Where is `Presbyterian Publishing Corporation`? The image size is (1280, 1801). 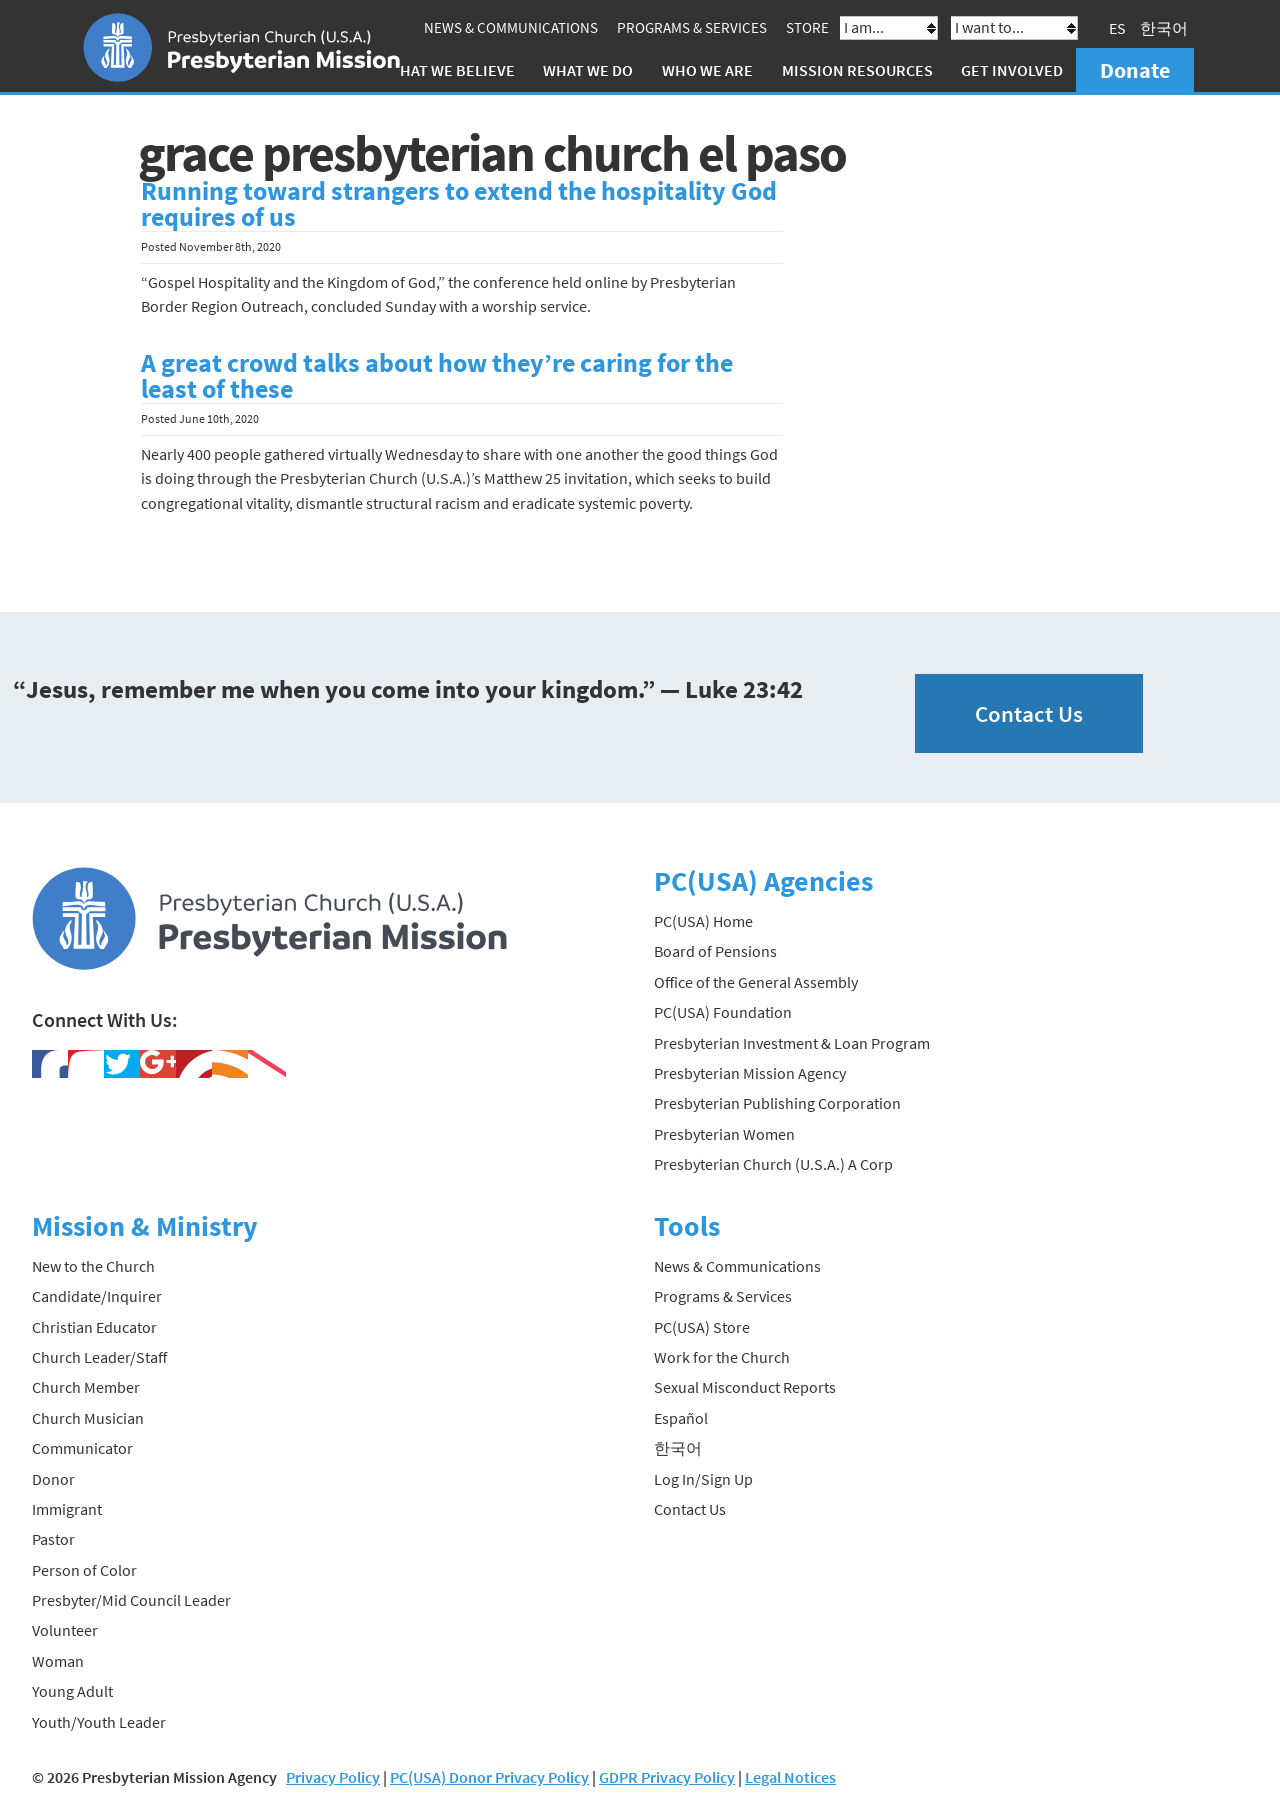 Presbyterian Publishing Corporation is located at coordinates (777, 1103).